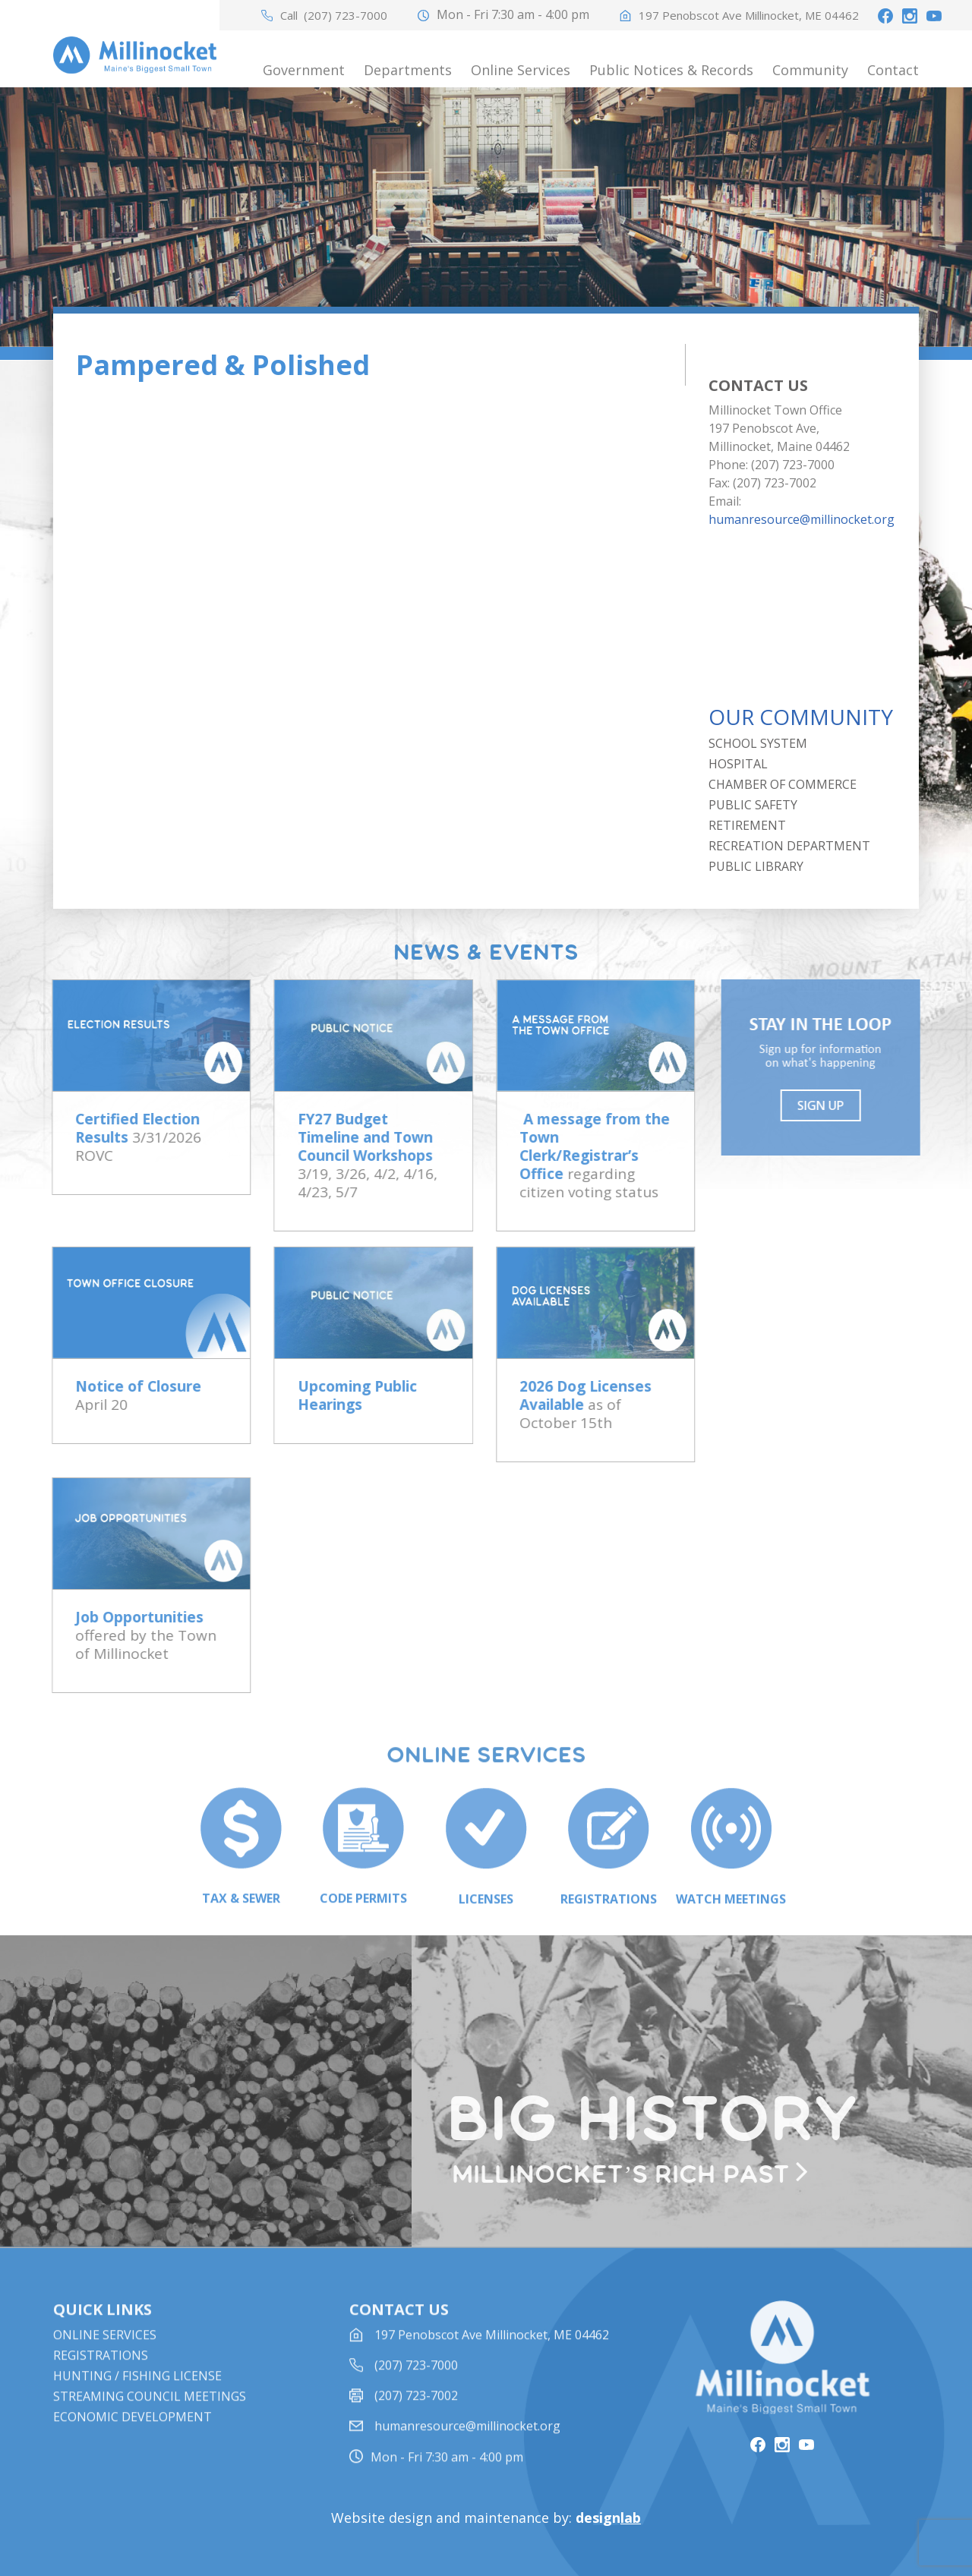  Describe the element at coordinates (627, 2175) in the screenshot. I see `Millinocket’s rich past` at that location.